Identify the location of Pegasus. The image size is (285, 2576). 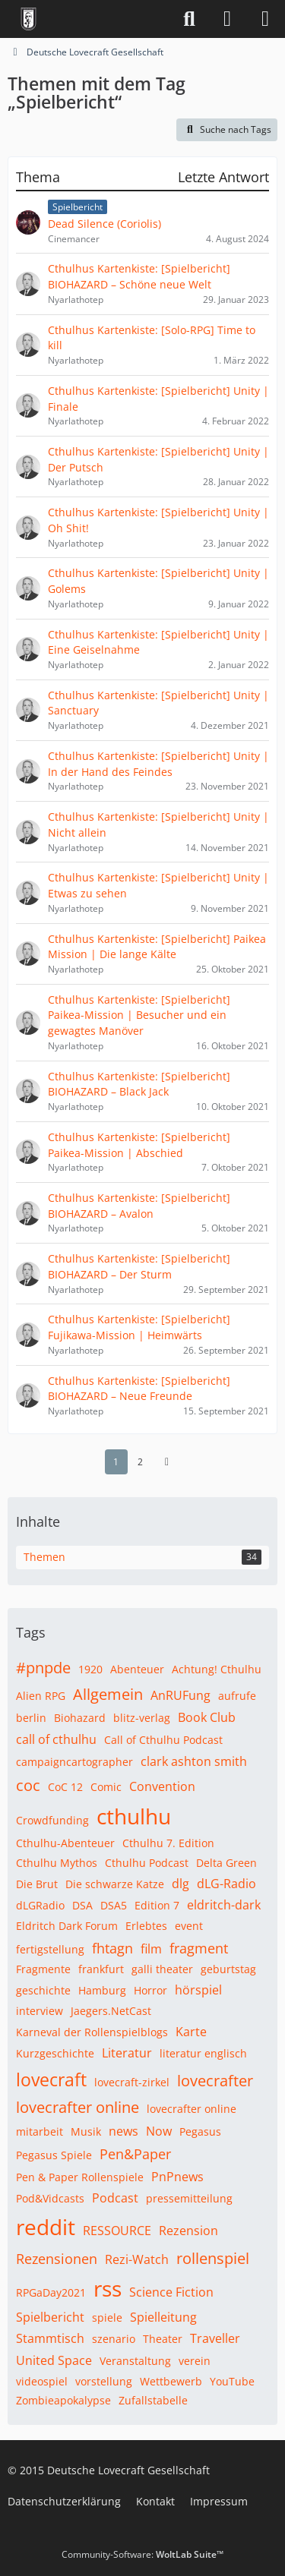
(200, 2131).